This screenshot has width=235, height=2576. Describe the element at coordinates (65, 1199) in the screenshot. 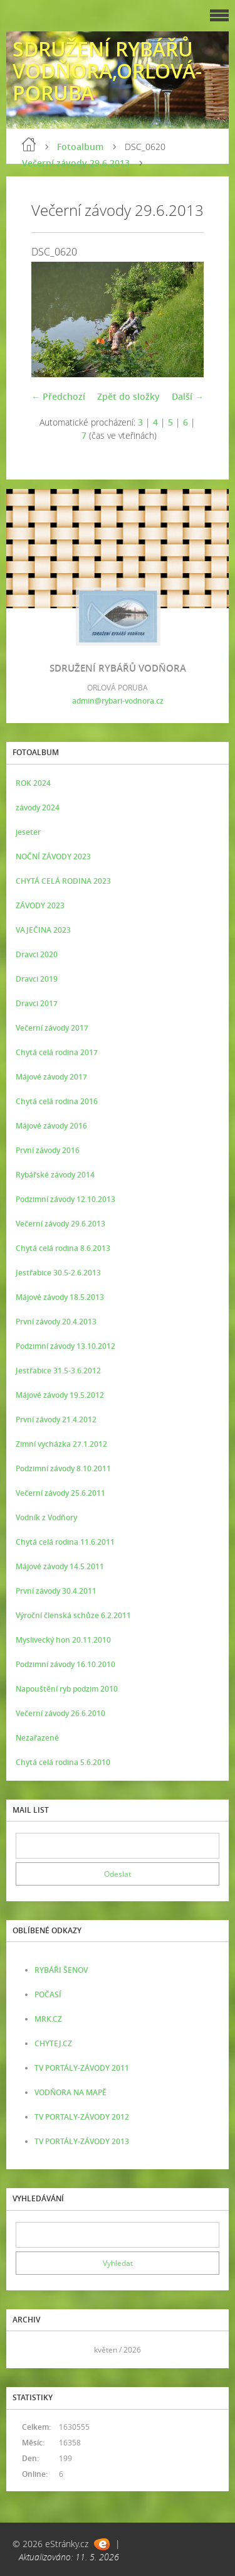

I see `Podzimní závody 12.10.2013` at that location.